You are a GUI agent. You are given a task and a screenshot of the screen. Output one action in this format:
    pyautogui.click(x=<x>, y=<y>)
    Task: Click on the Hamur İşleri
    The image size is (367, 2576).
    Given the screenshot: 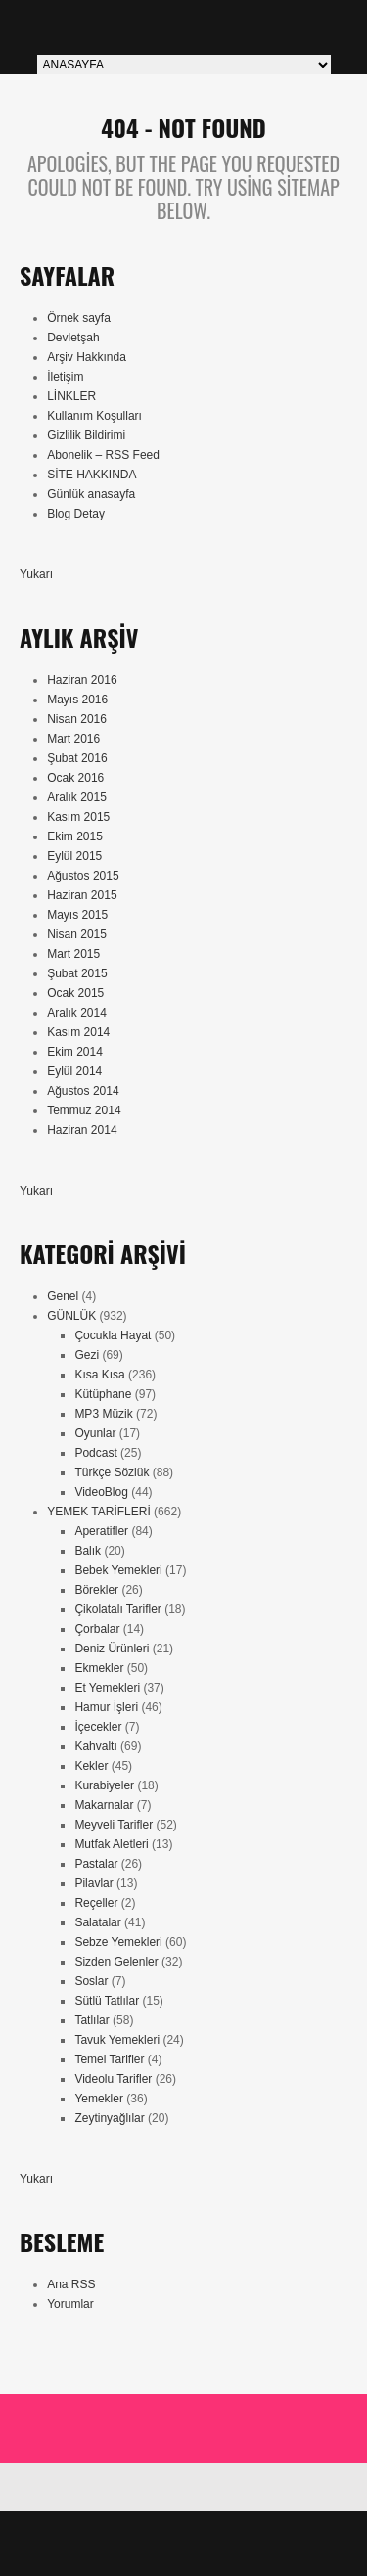 What is the action you would take?
    pyautogui.click(x=106, y=1707)
    